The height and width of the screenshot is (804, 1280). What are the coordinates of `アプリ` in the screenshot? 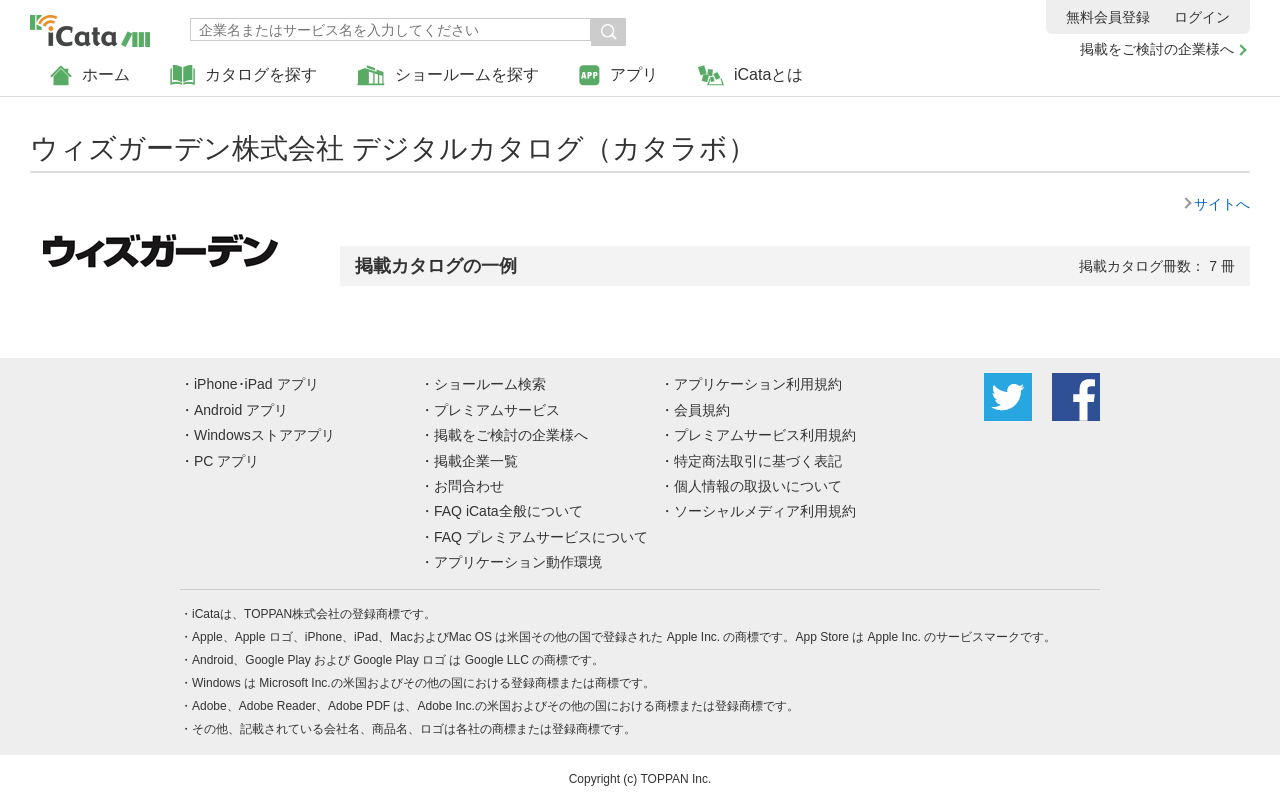 It's located at (618, 75).